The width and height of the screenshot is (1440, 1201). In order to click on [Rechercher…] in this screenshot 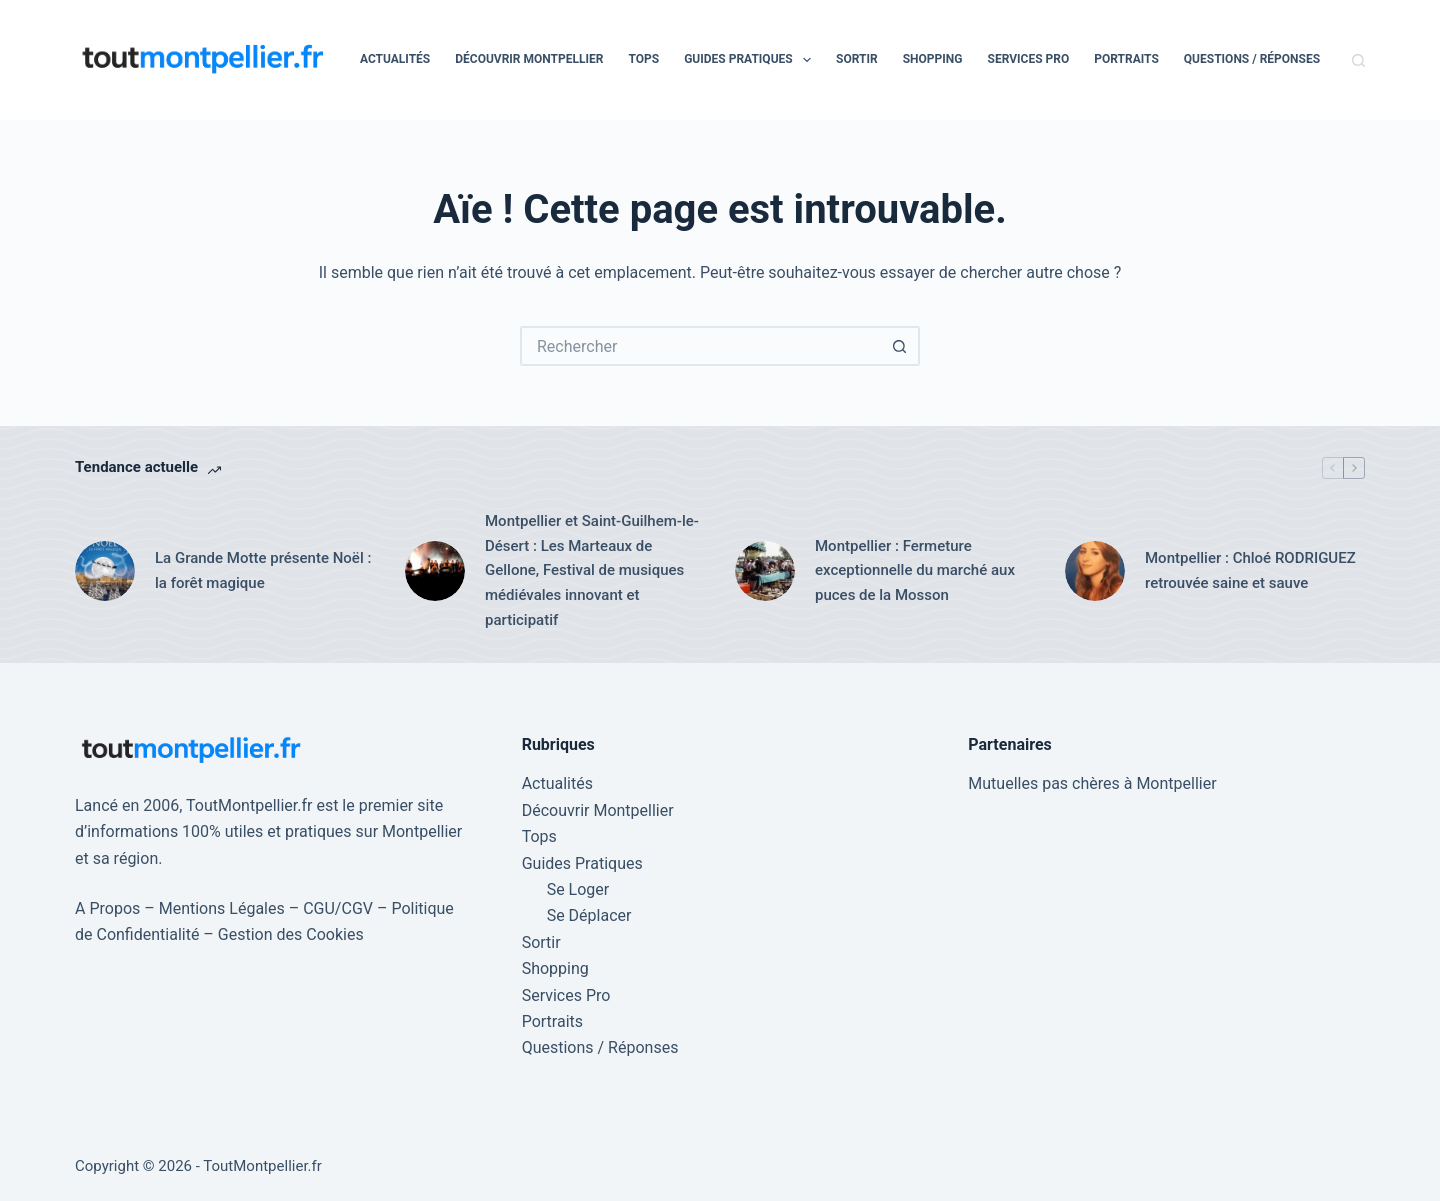, I will do `click(700, 346)`.